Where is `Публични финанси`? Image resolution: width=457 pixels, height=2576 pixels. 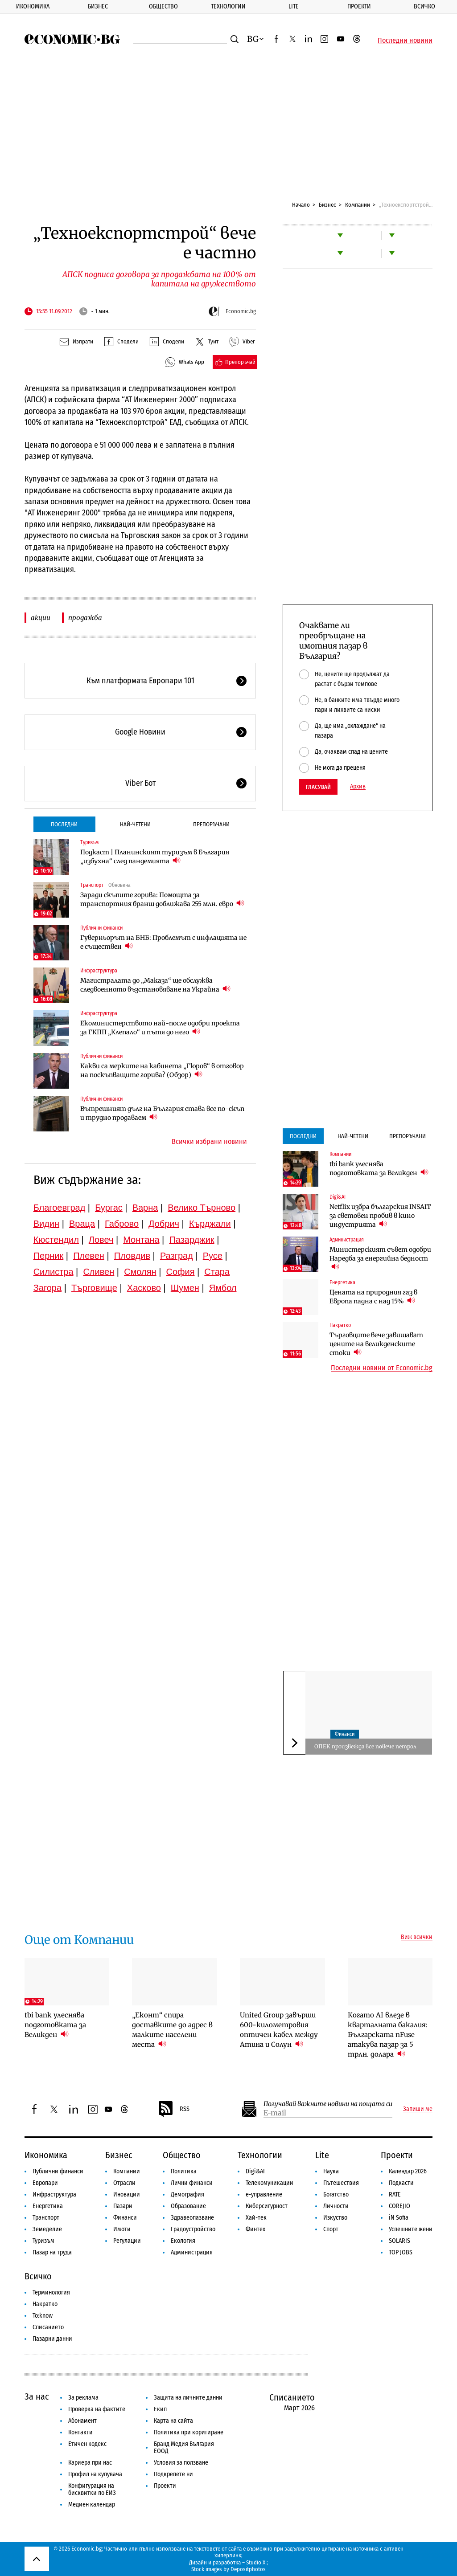
Публични финанси is located at coordinates (101, 928).